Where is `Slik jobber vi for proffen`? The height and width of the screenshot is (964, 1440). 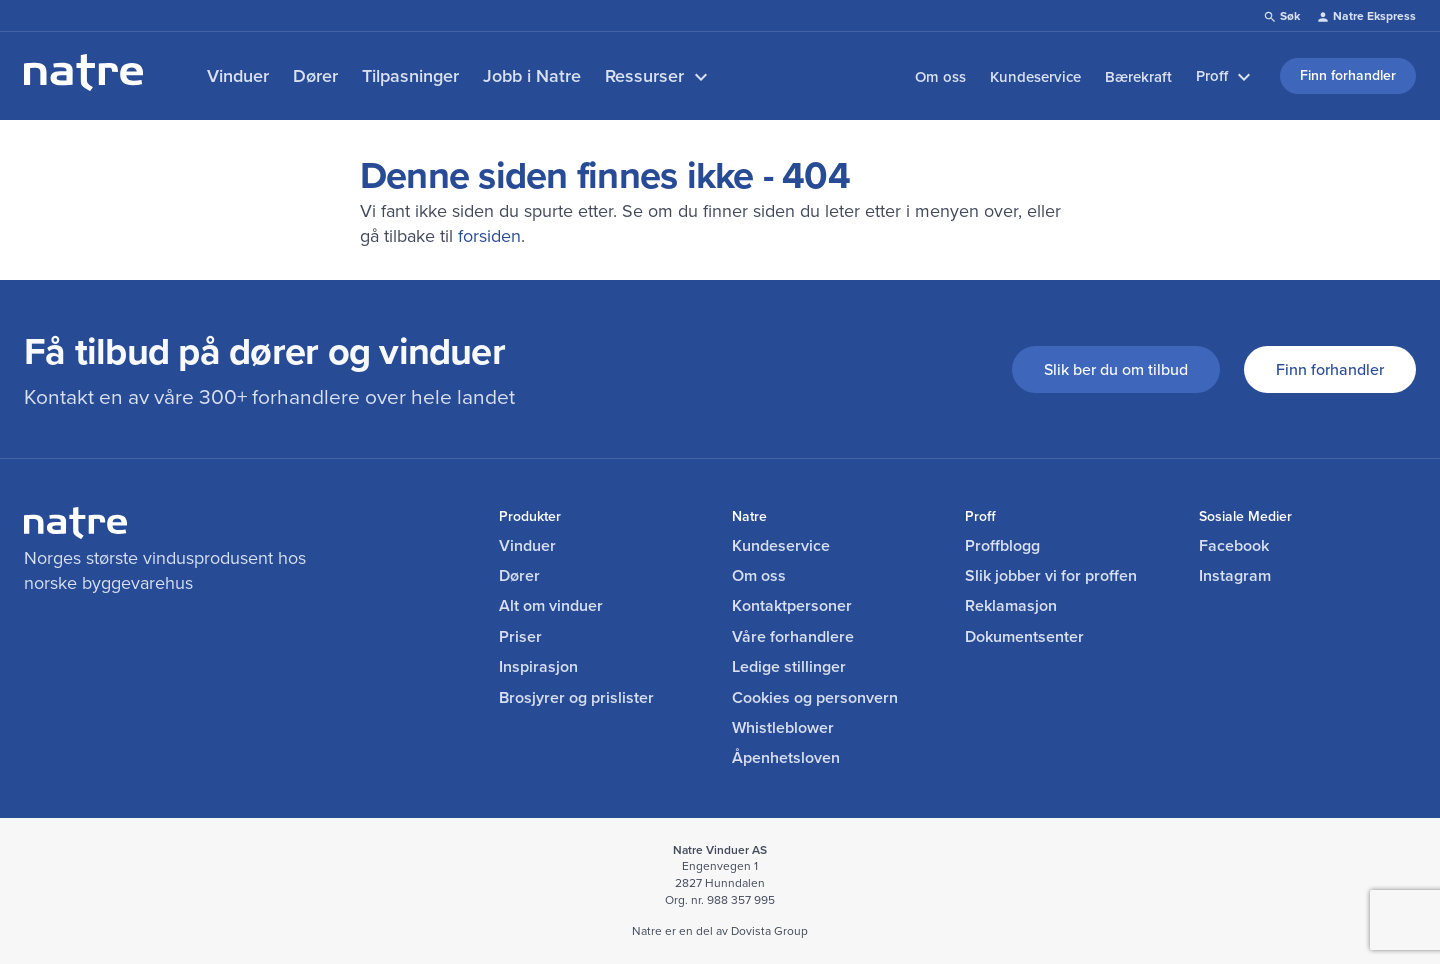
Slik jobber vi for proffen is located at coordinates (1051, 576).